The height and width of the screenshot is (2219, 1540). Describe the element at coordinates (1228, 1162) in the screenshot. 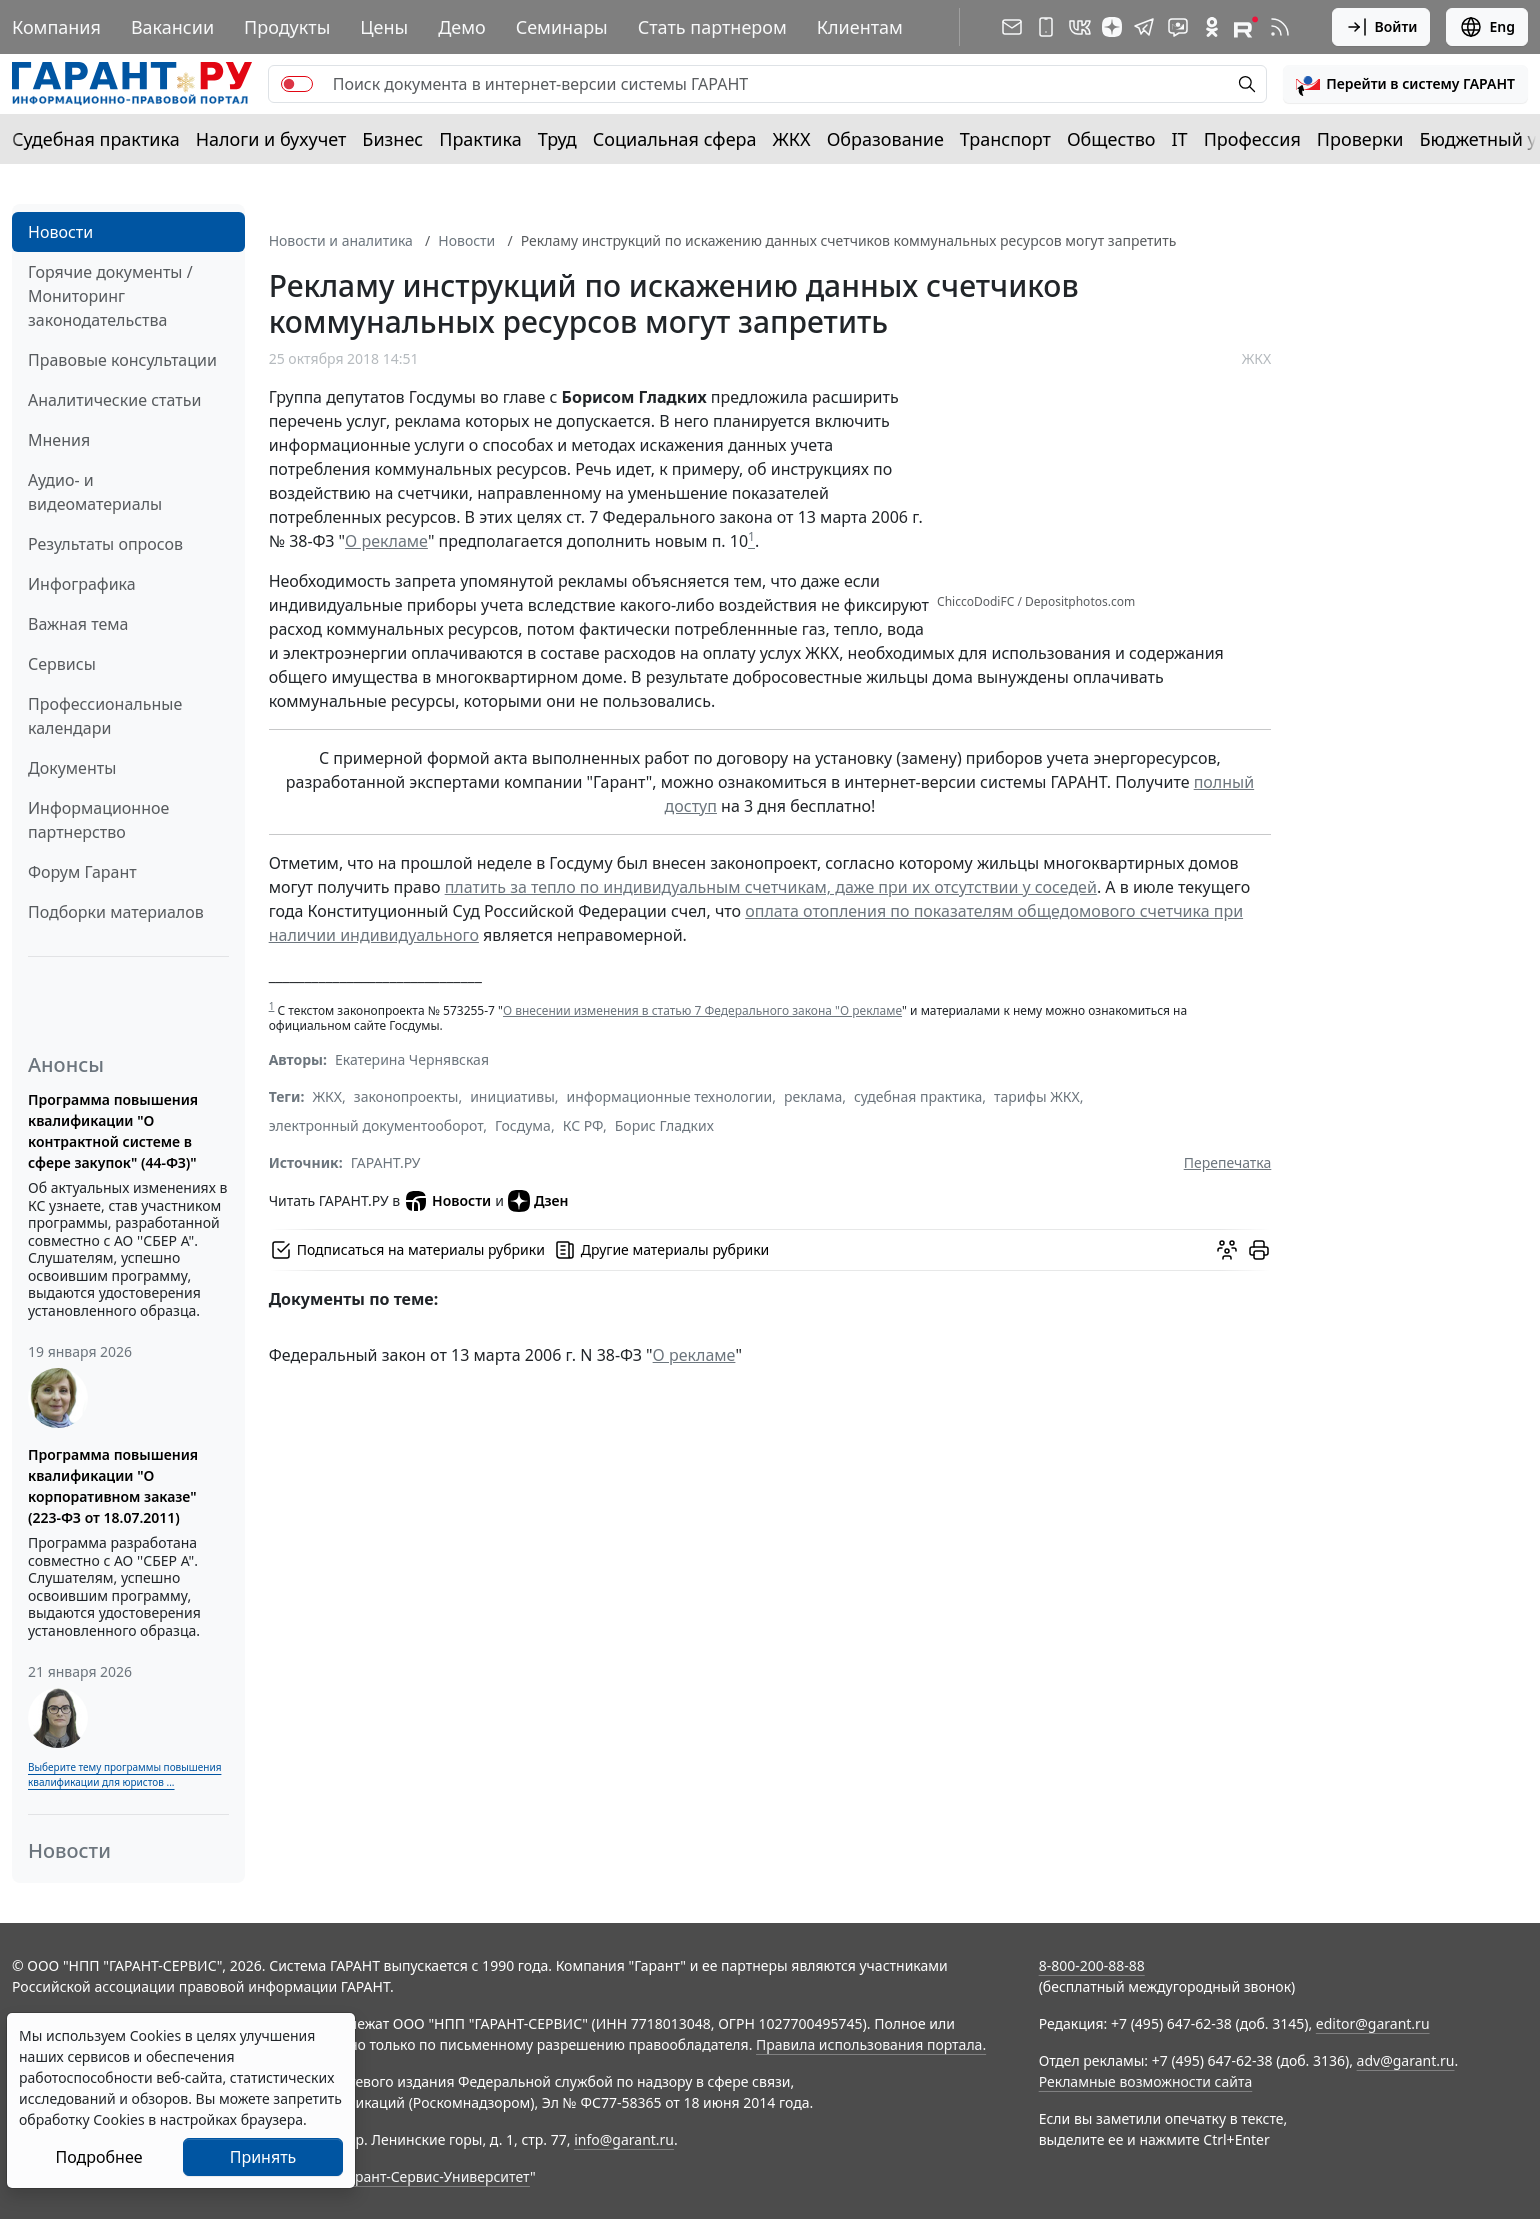

I see `Перепечатка` at that location.